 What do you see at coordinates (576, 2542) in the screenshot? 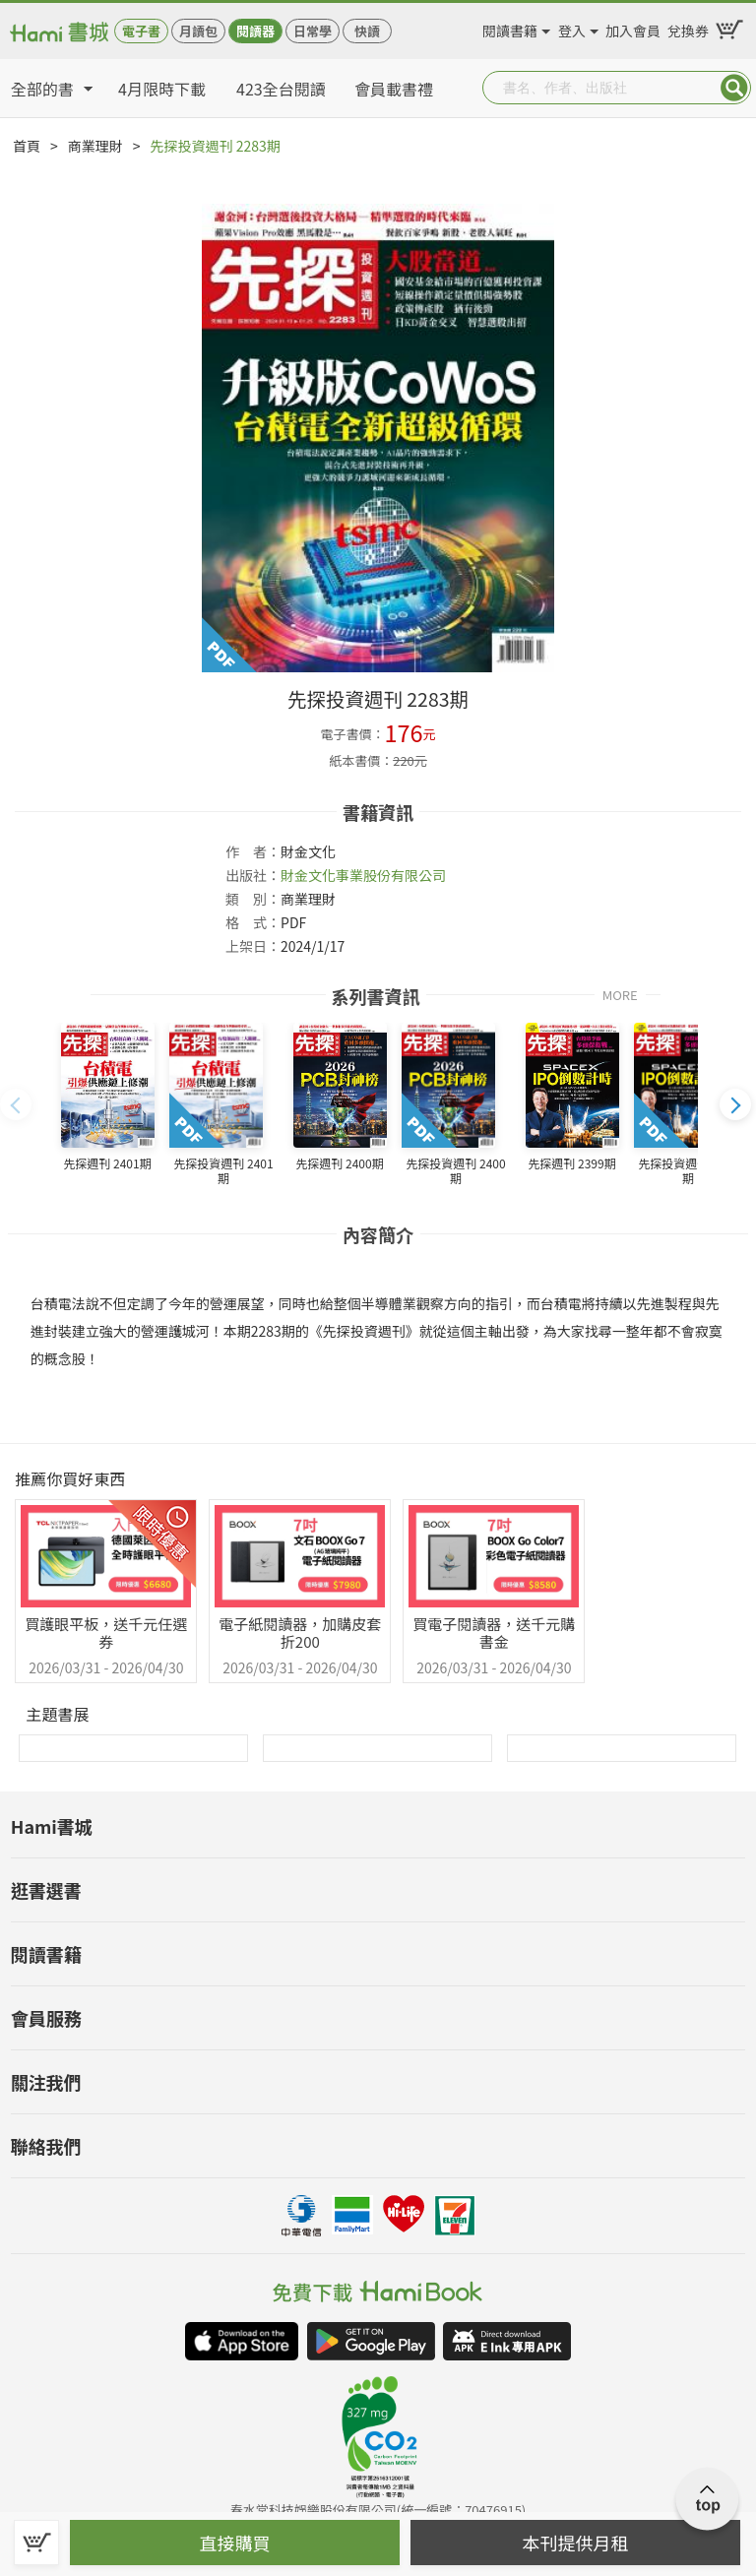
I see `本刊提供月租` at bounding box center [576, 2542].